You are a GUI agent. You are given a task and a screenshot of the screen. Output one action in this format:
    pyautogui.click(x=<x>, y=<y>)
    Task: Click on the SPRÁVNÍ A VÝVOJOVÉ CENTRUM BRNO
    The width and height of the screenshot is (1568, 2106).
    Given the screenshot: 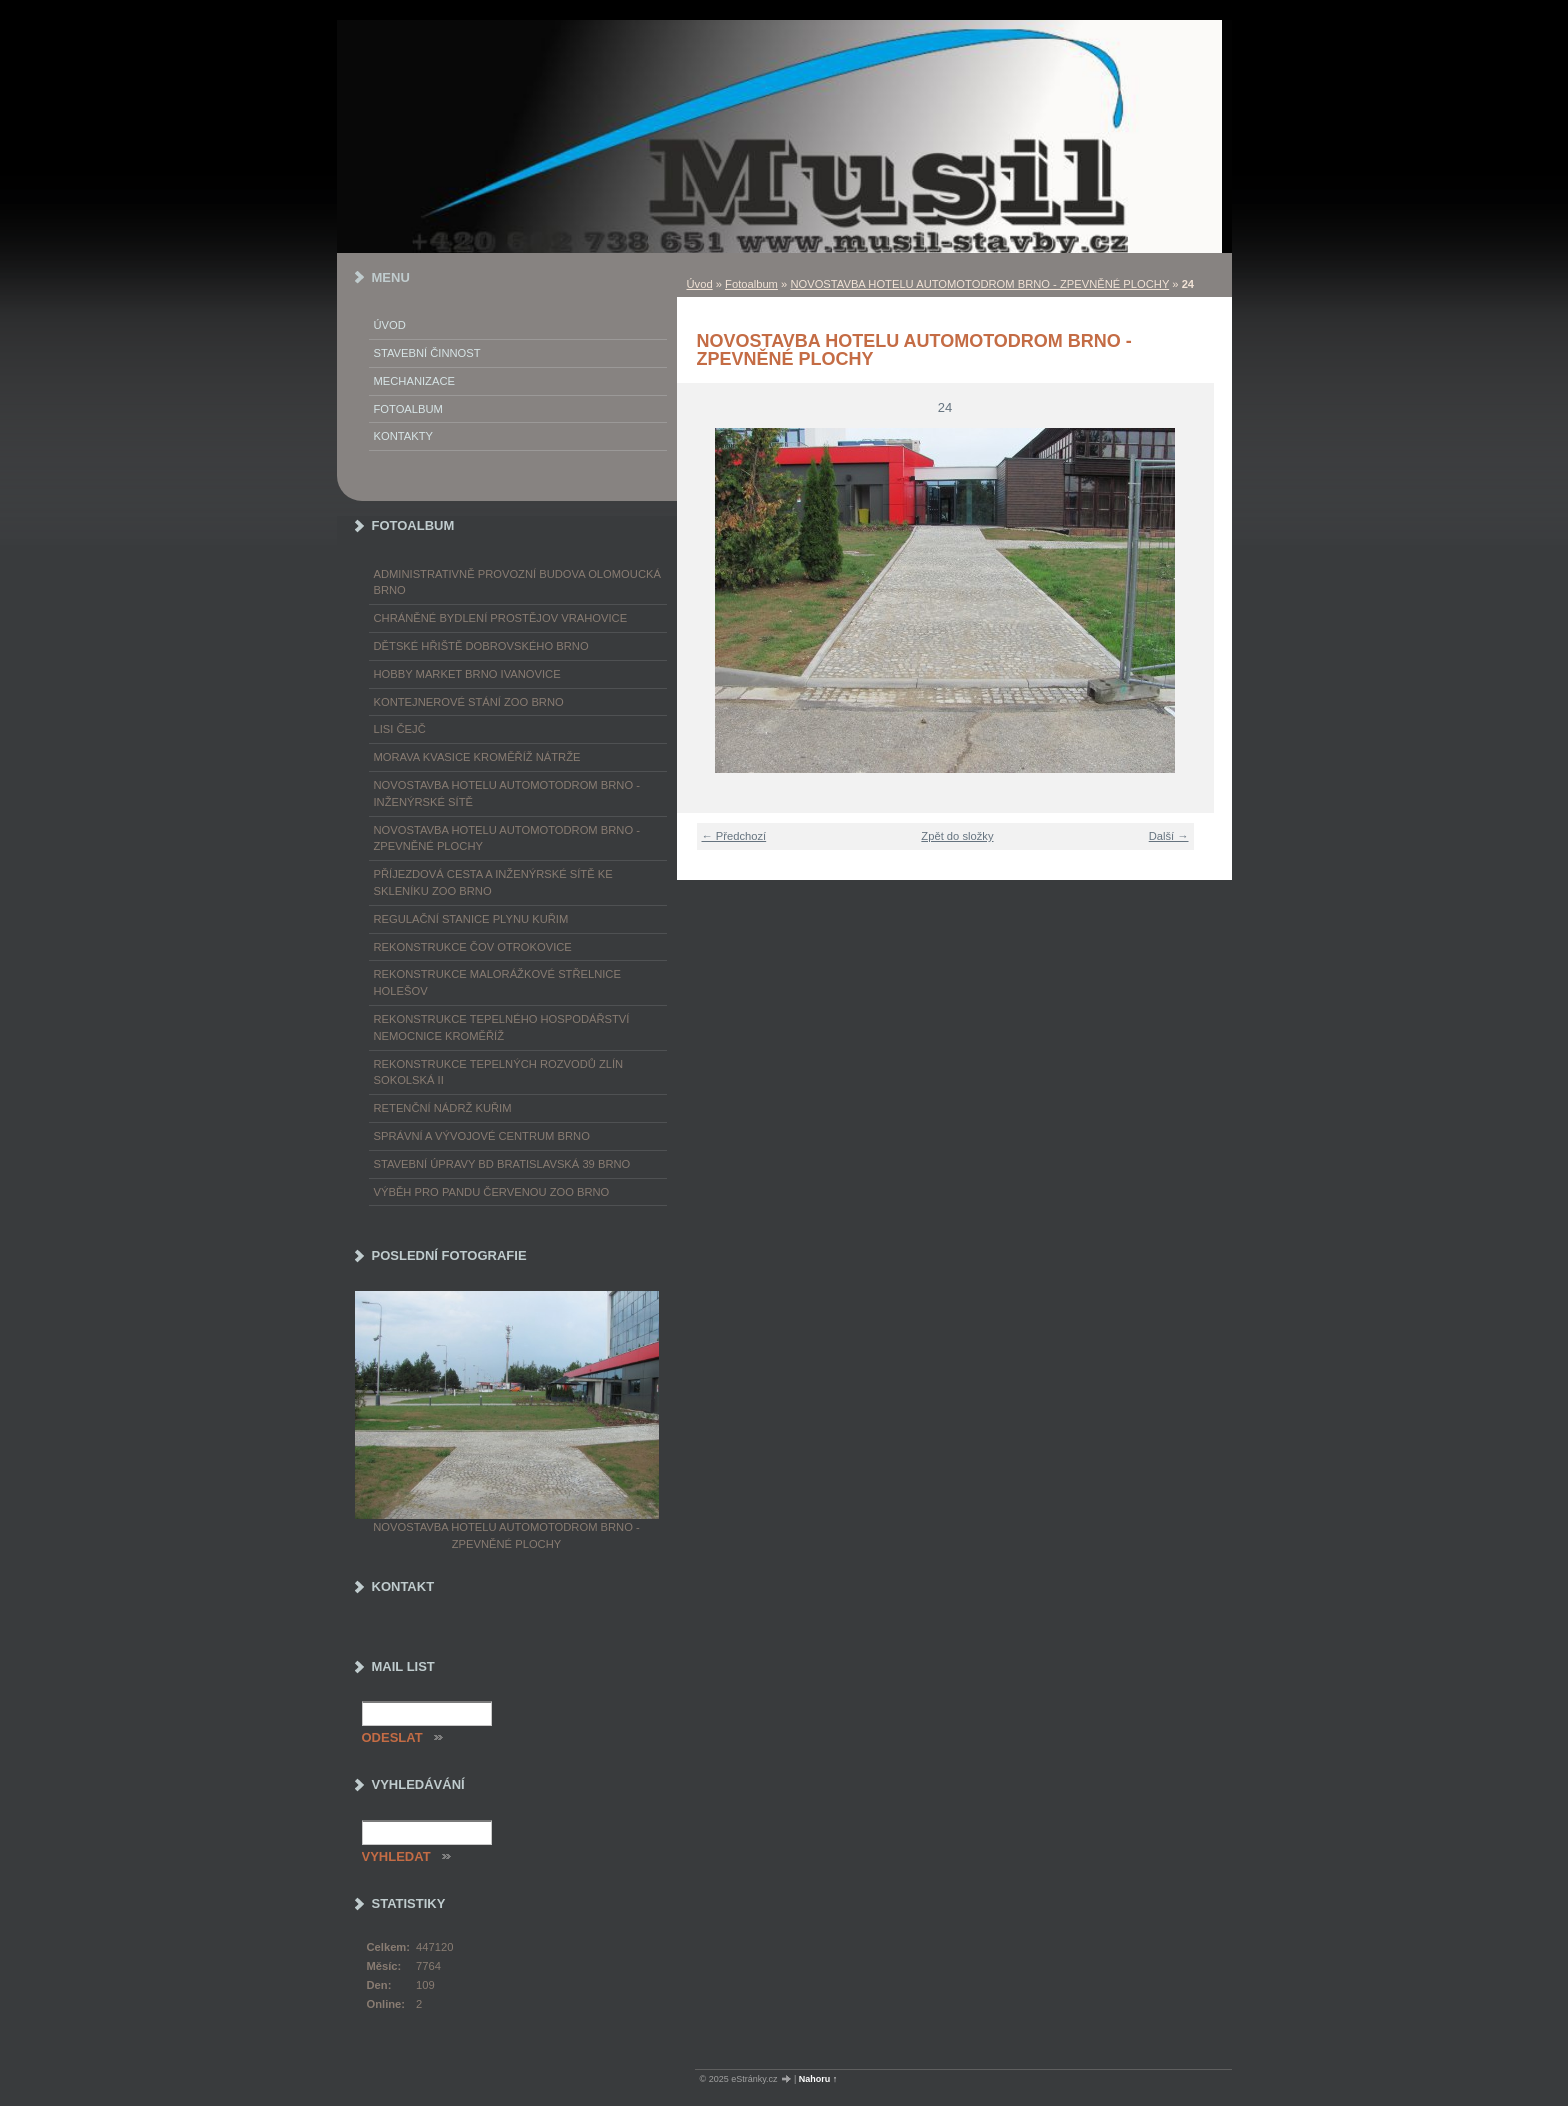 What is the action you would take?
    pyautogui.click(x=482, y=1136)
    